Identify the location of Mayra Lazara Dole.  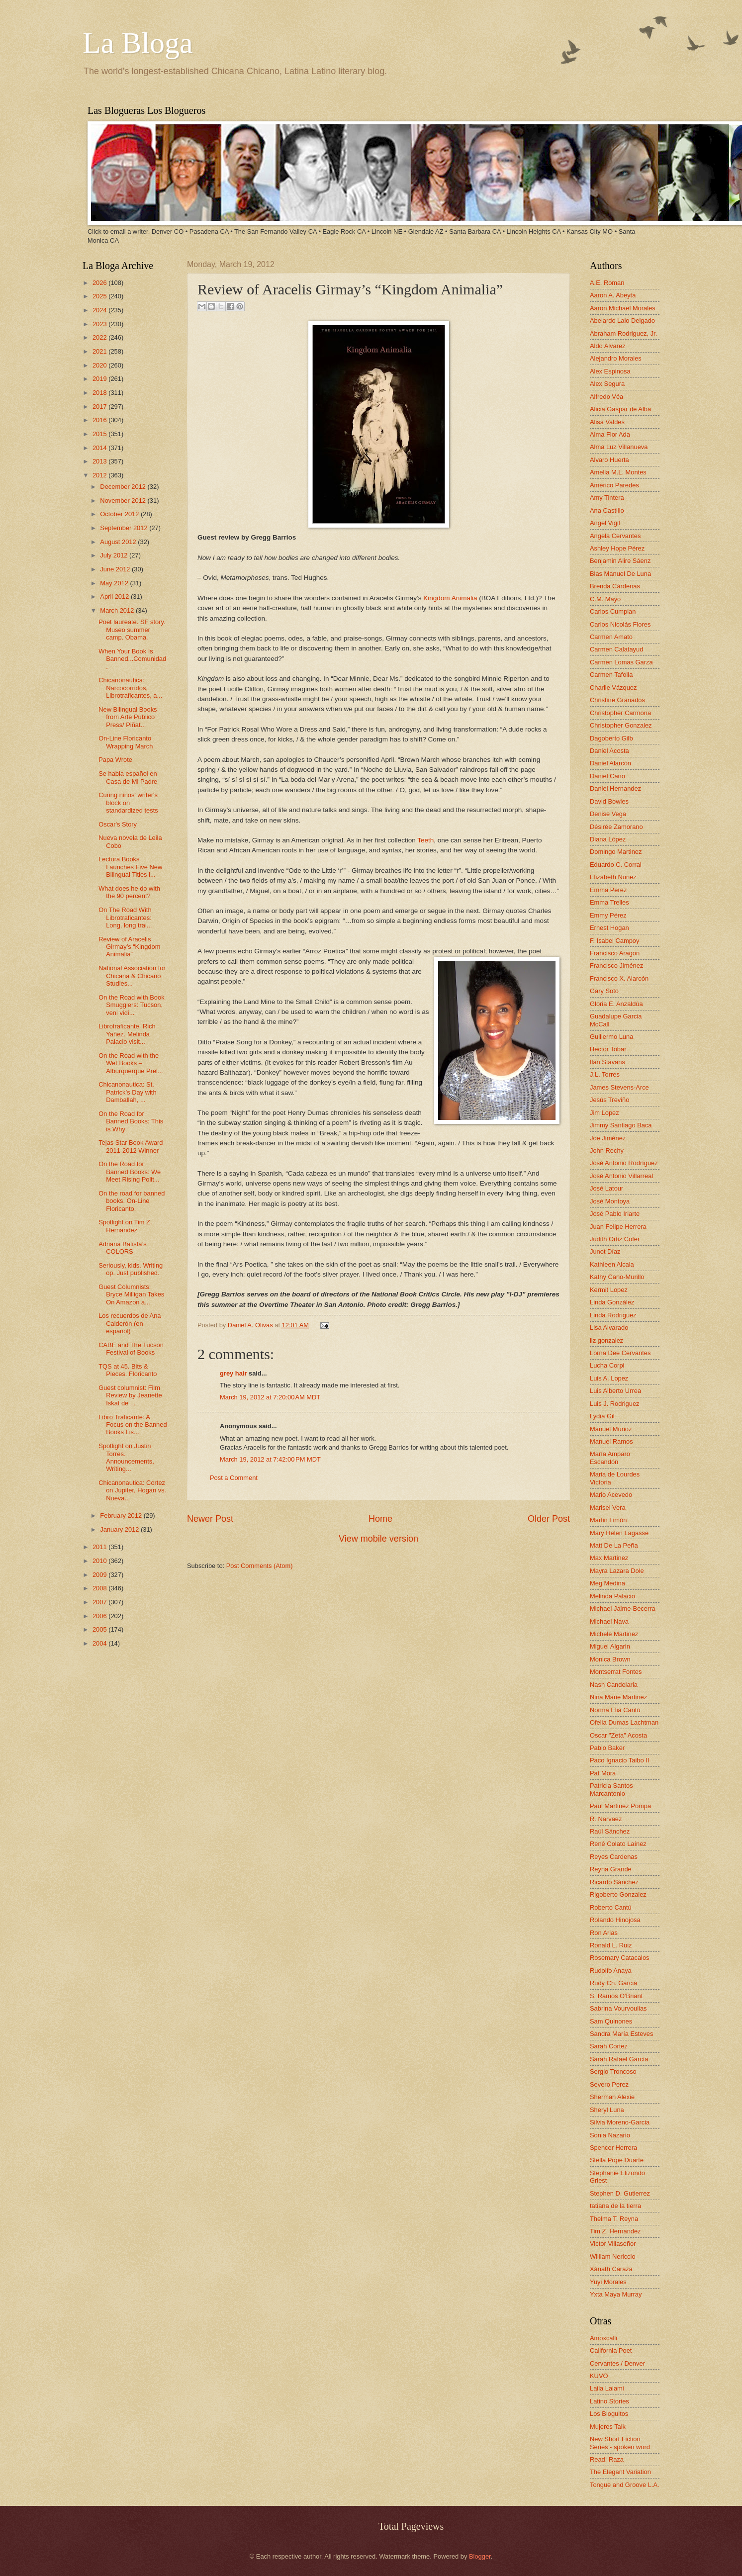
(617, 1570).